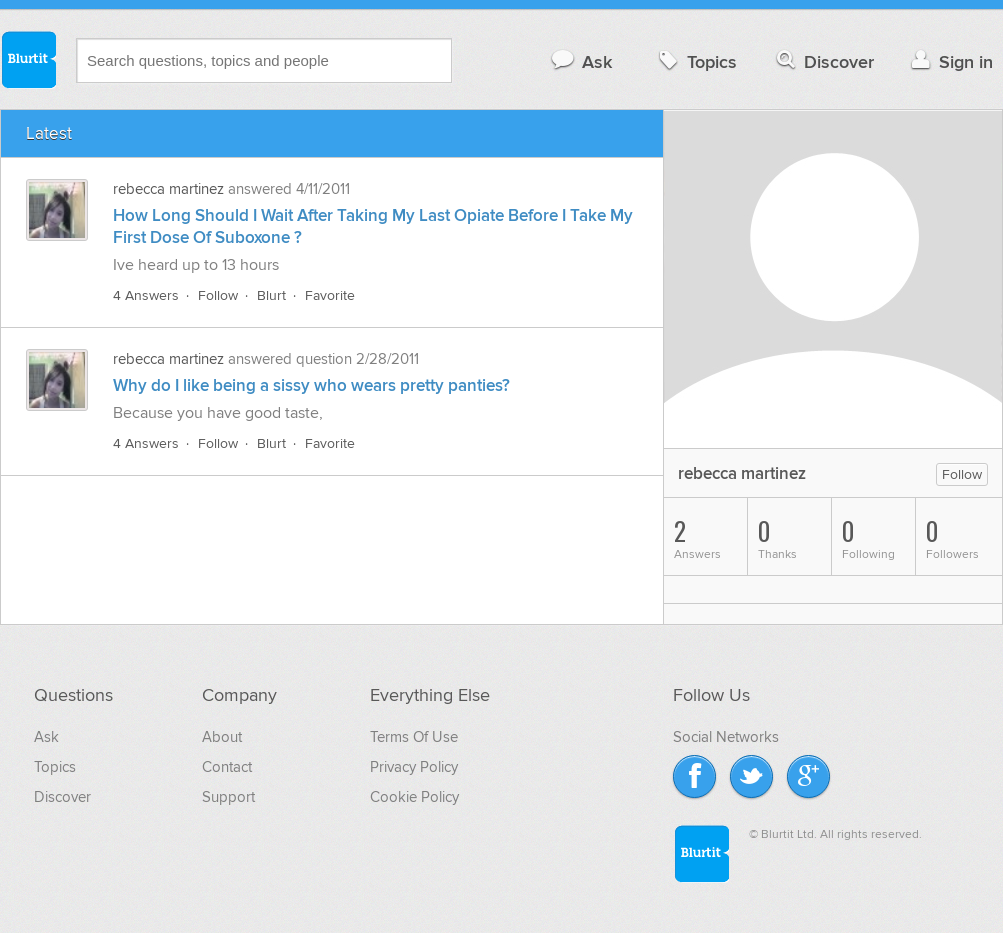  What do you see at coordinates (823, 61) in the screenshot?
I see `Discover` at bounding box center [823, 61].